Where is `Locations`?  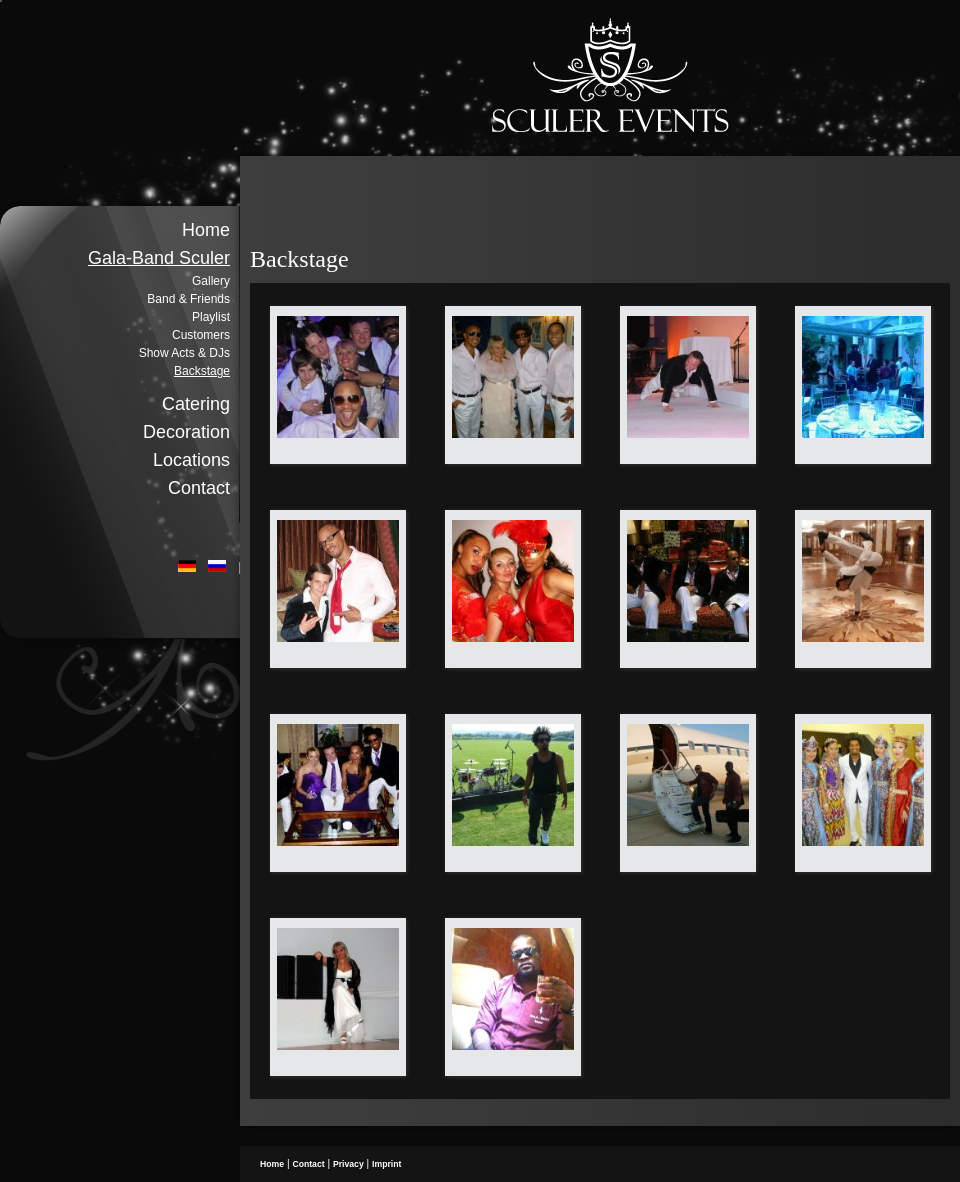 Locations is located at coordinates (191, 460).